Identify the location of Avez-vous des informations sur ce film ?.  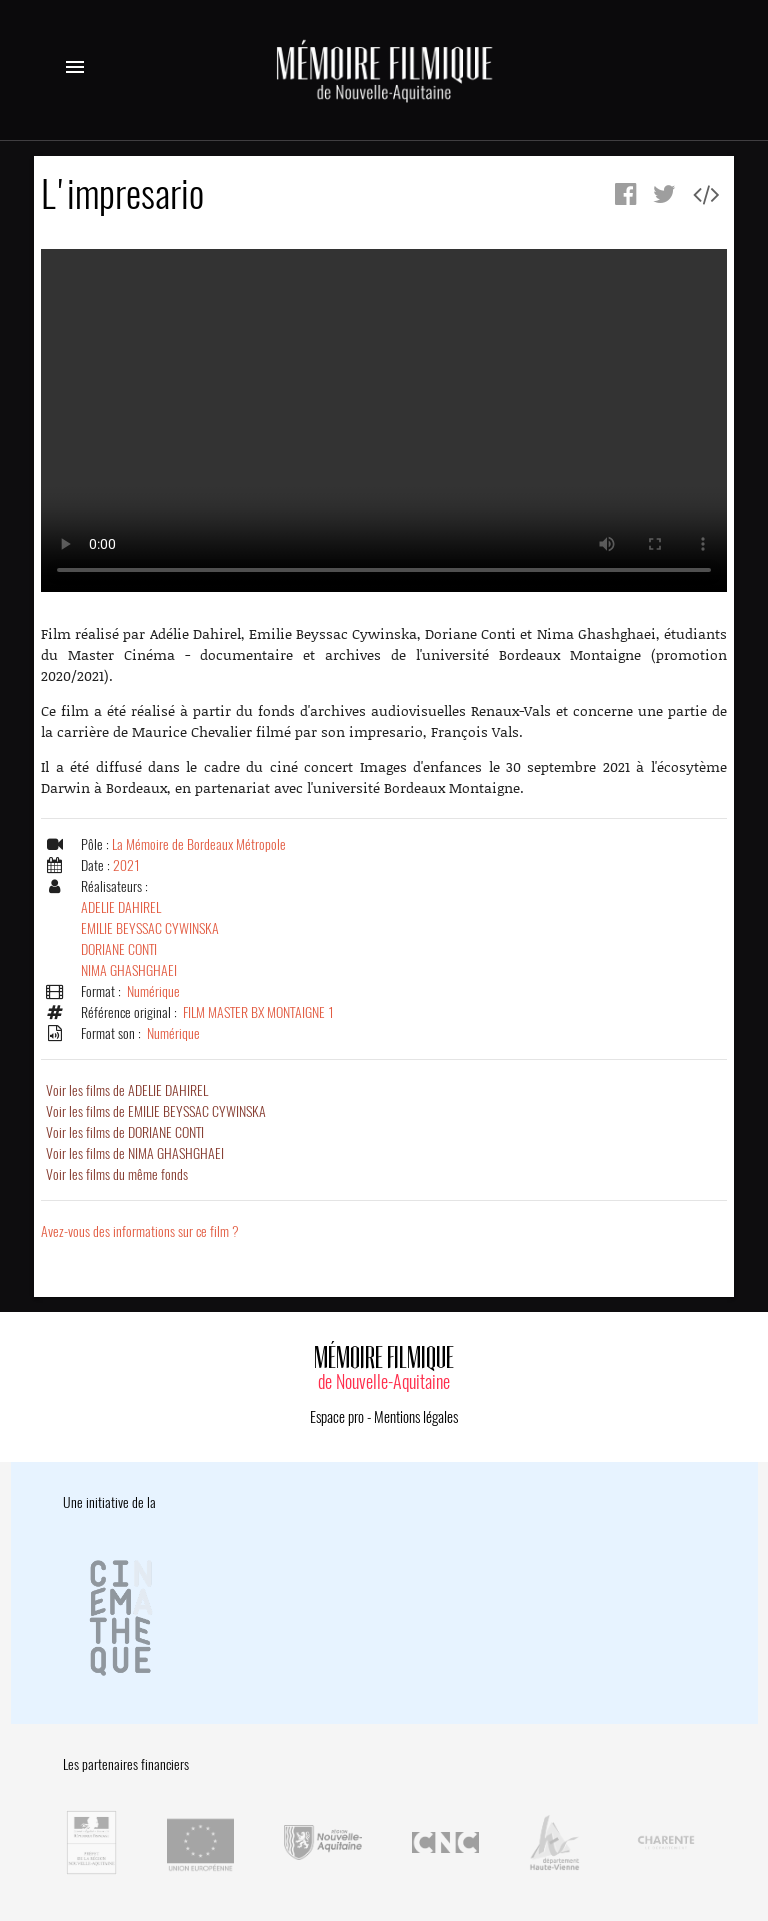
(140, 1231).